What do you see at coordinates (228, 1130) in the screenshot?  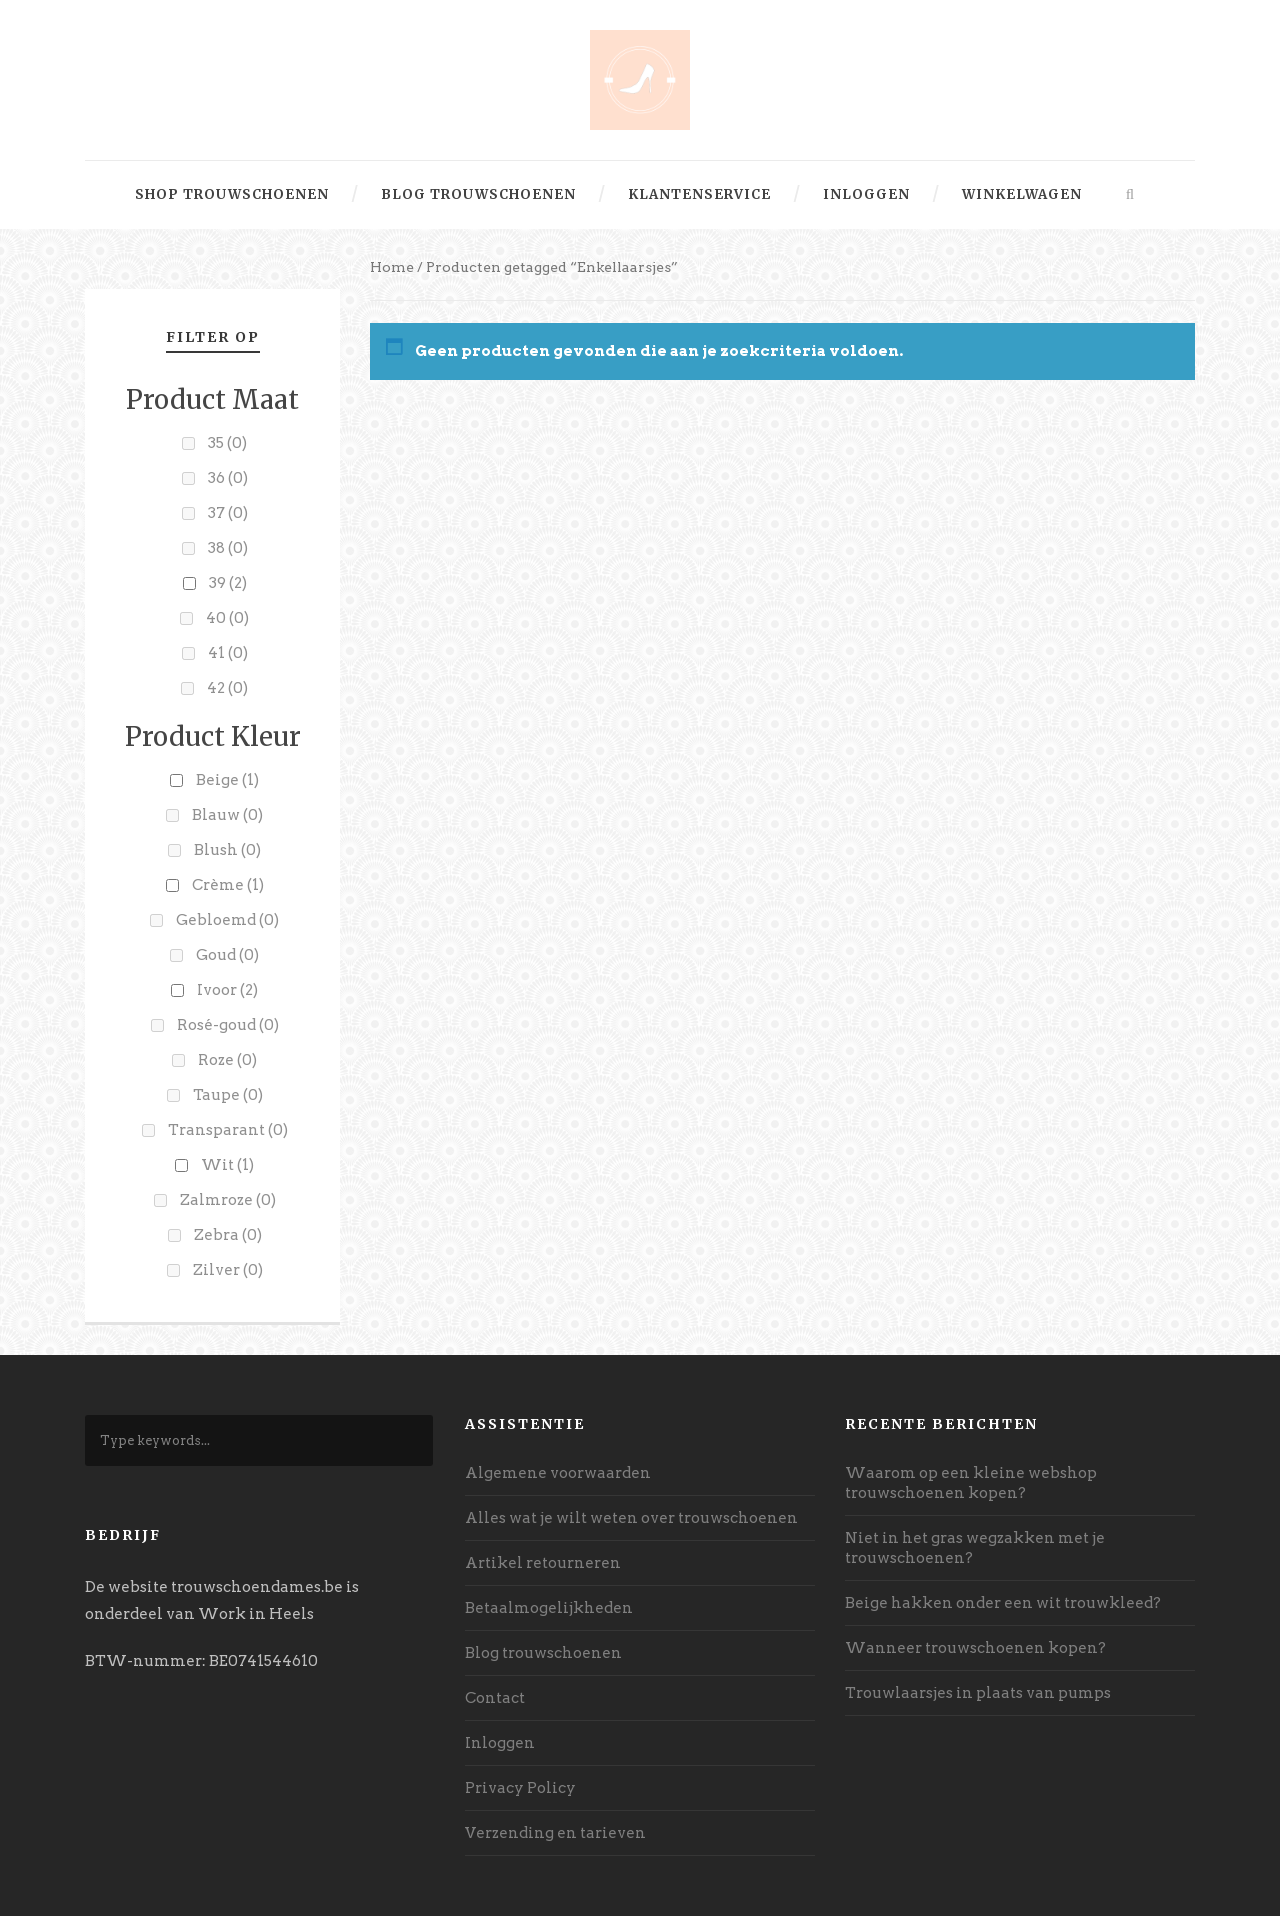 I see `Transparant` at bounding box center [228, 1130].